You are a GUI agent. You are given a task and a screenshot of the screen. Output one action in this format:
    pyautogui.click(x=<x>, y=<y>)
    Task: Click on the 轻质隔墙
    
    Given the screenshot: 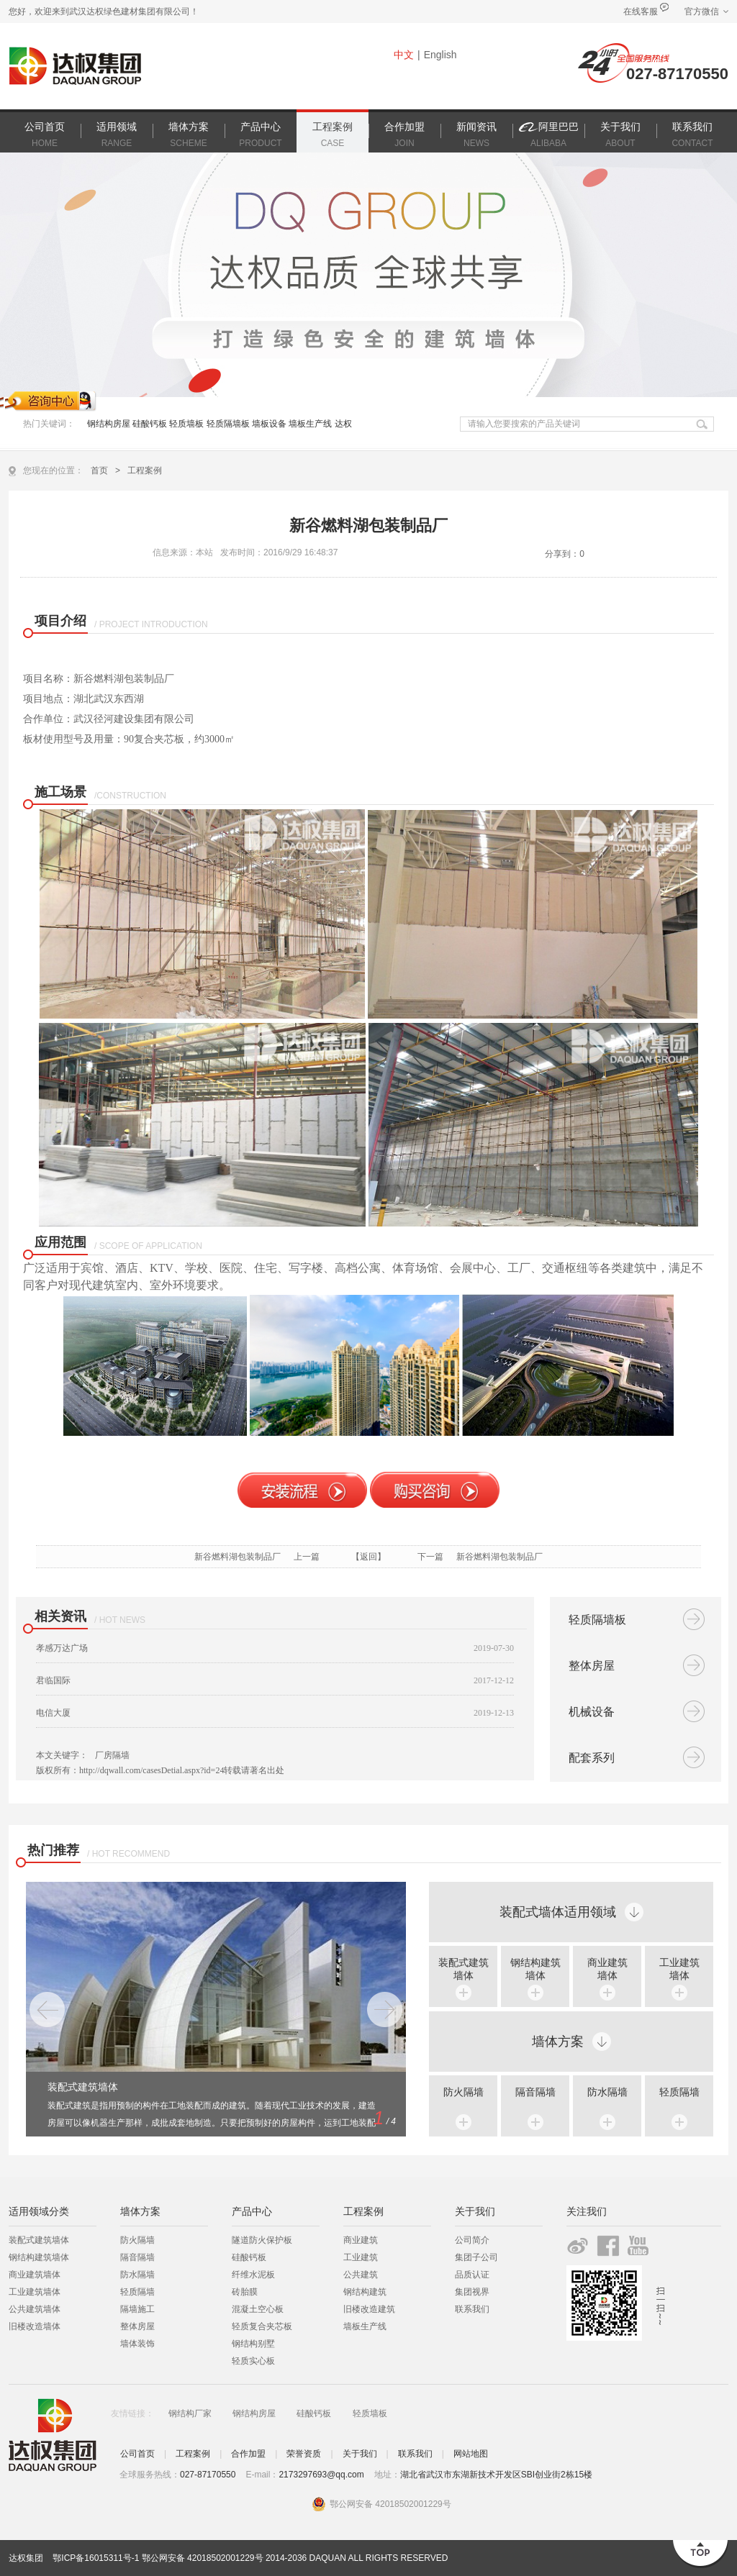 What is the action you would take?
    pyautogui.click(x=679, y=2092)
    